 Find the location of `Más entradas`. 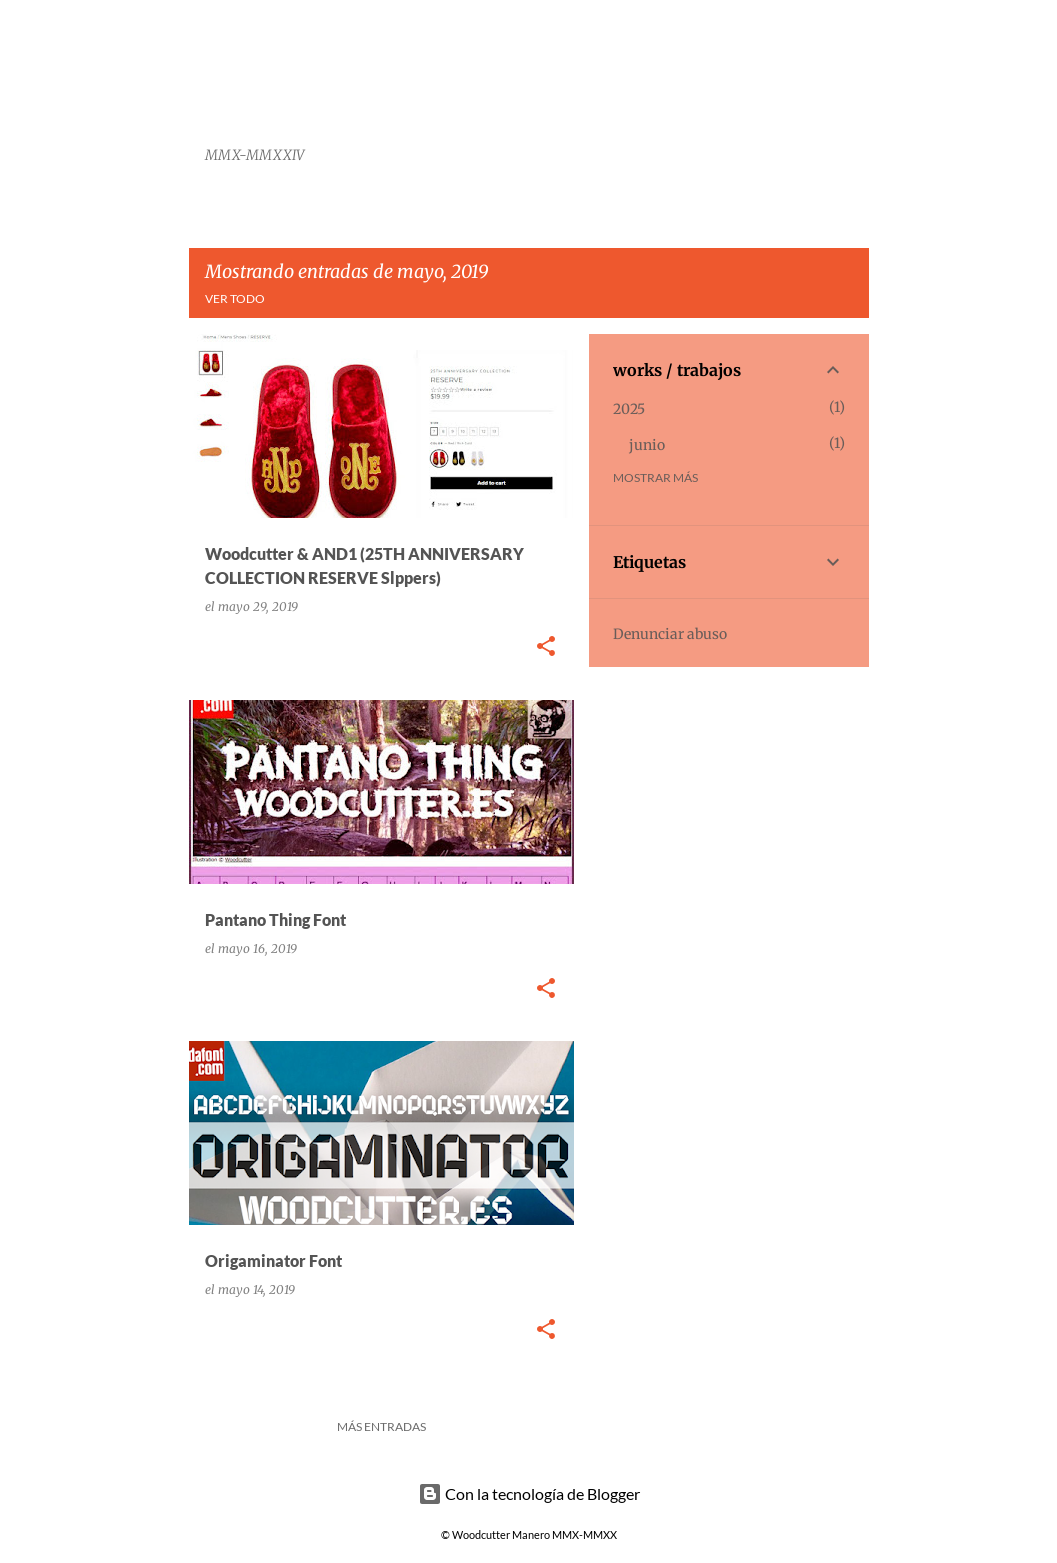

Más entradas is located at coordinates (381, 1426).